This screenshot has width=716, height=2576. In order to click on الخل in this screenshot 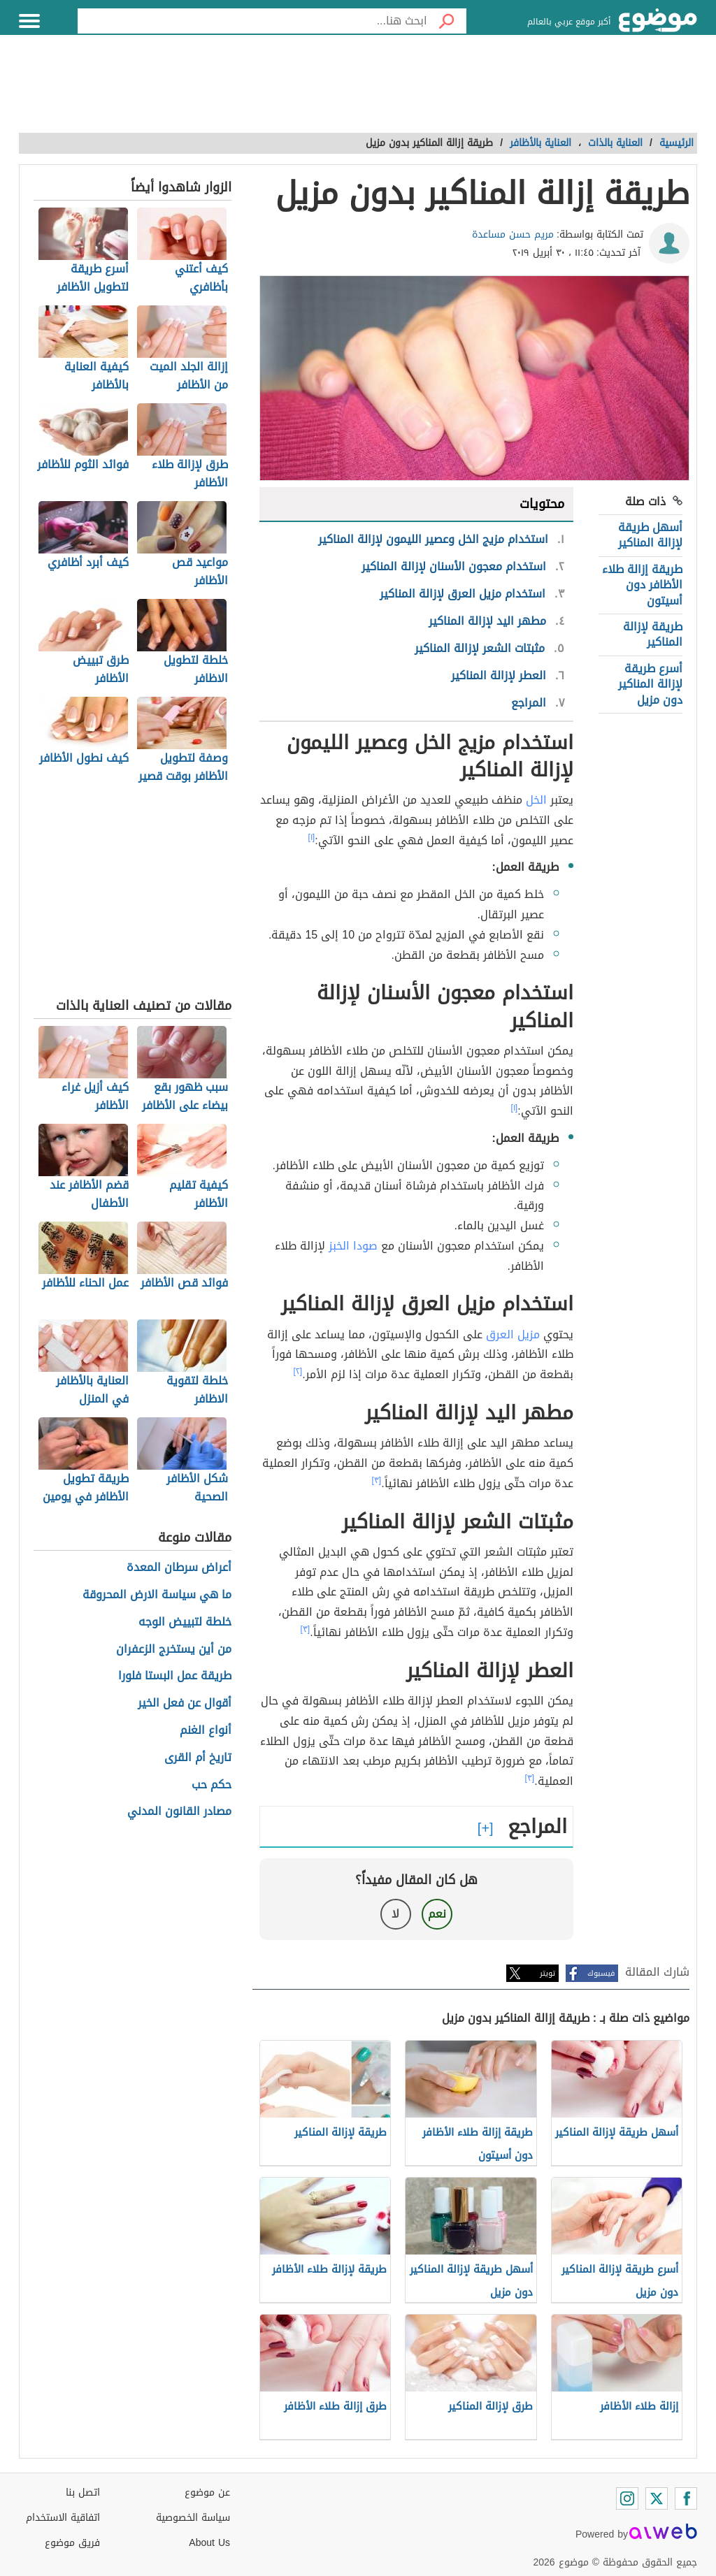, I will do `click(536, 800)`.